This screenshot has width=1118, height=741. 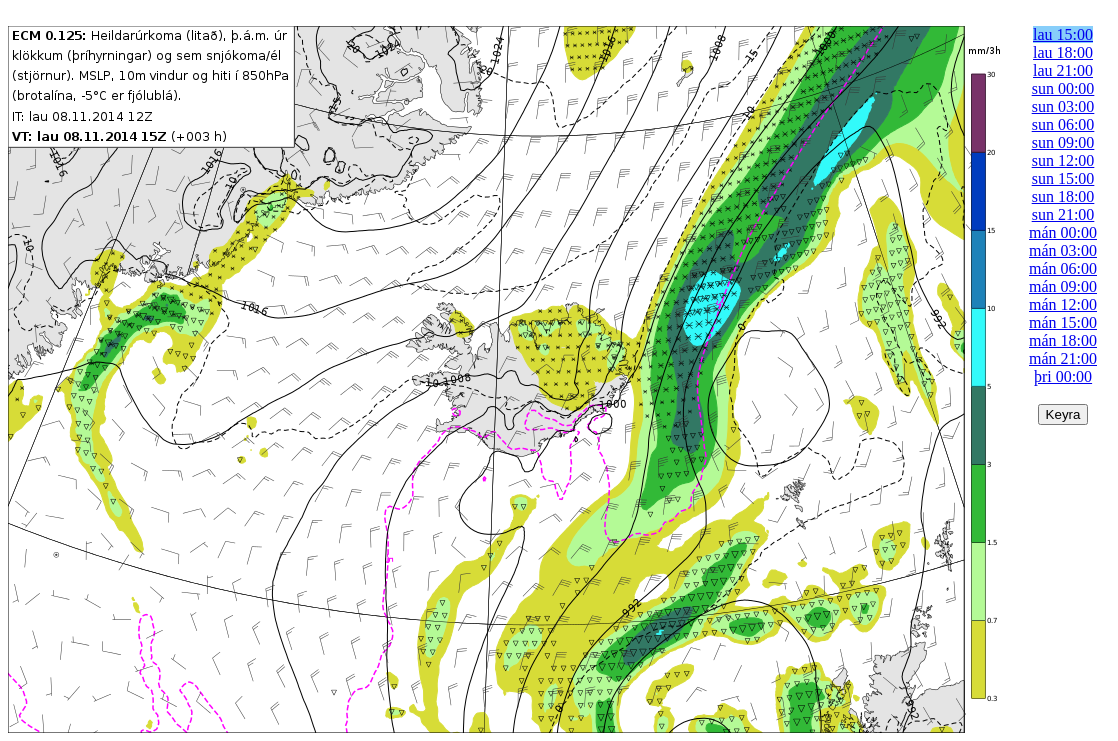 I want to click on mán 06:00, so click(x=1063, y=268).